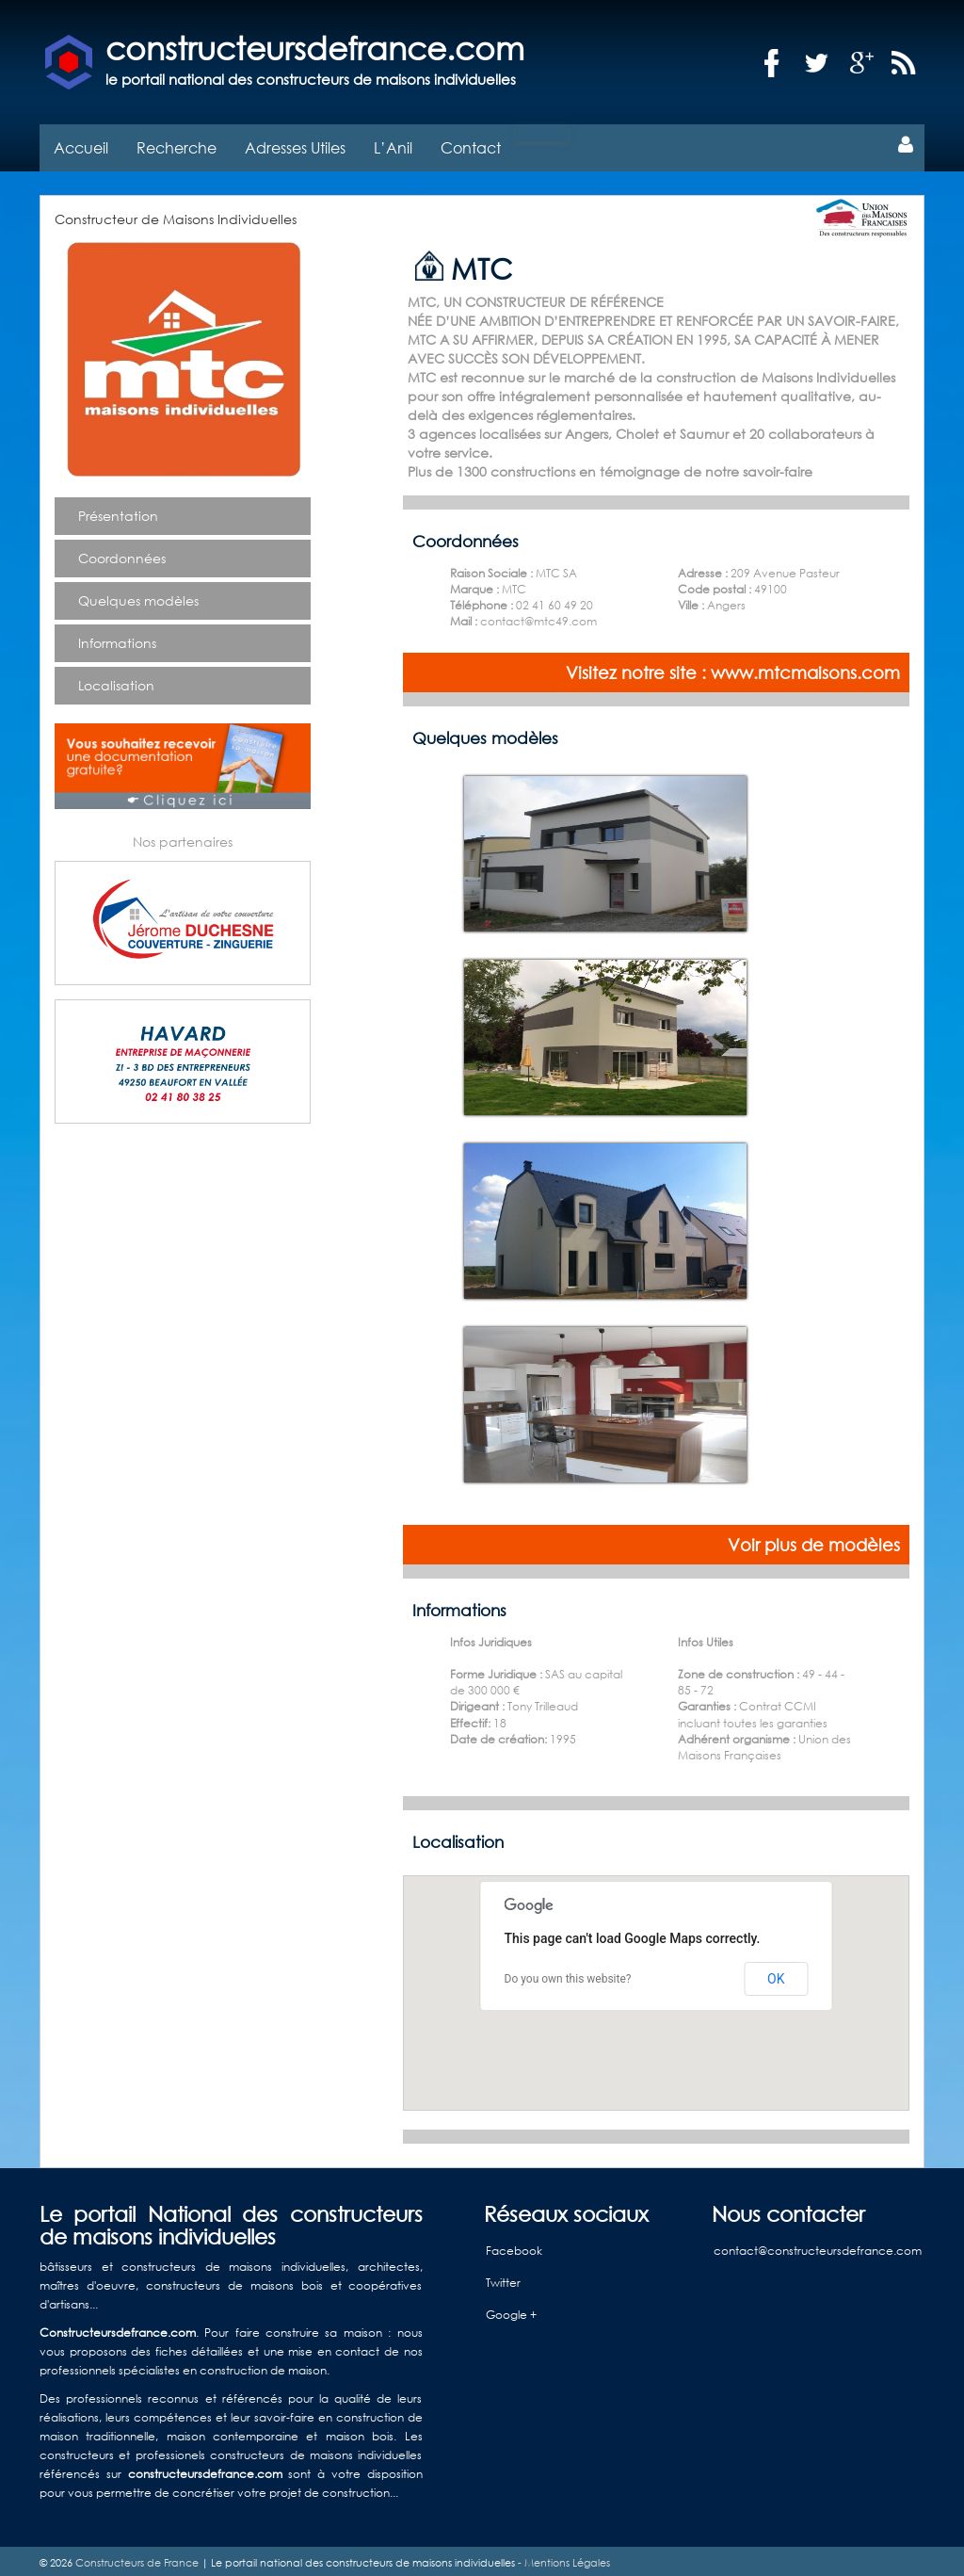 The width and height of the screenshot is (964, 2576). I want to click on L’Anil, so click(393, 143).